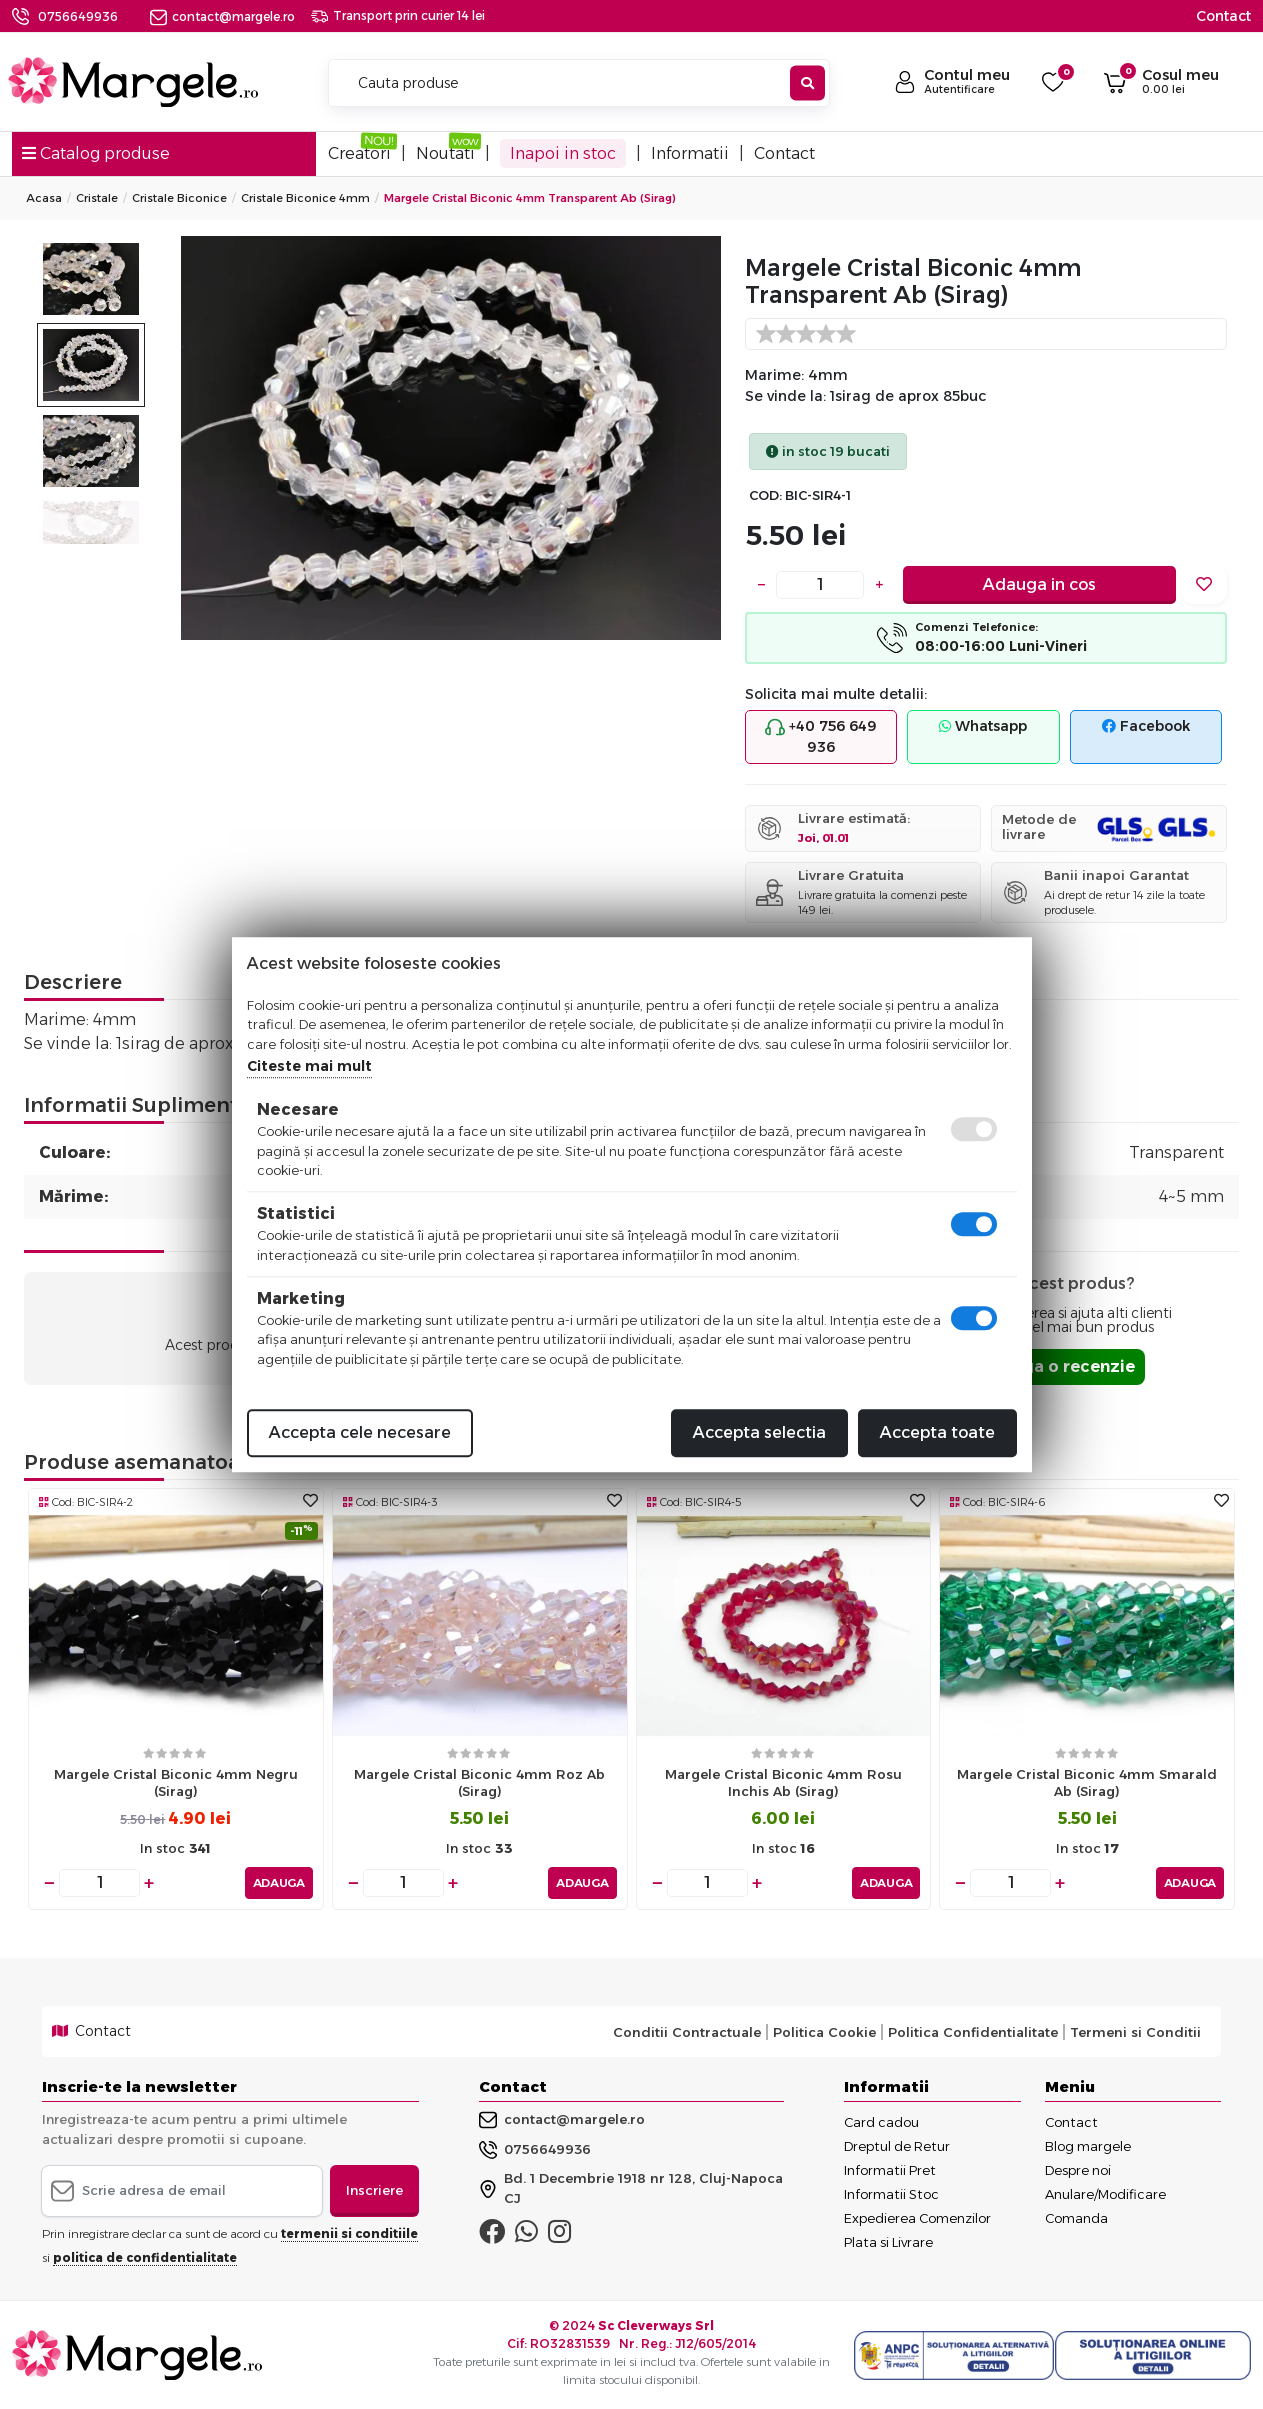 Image resolution: width=1263 pixels, height=2409 pixels. What do you see at coordinates (937, 1432) in the screenshot?
I see `Accepta toate` at bounding box center [937, 1432].